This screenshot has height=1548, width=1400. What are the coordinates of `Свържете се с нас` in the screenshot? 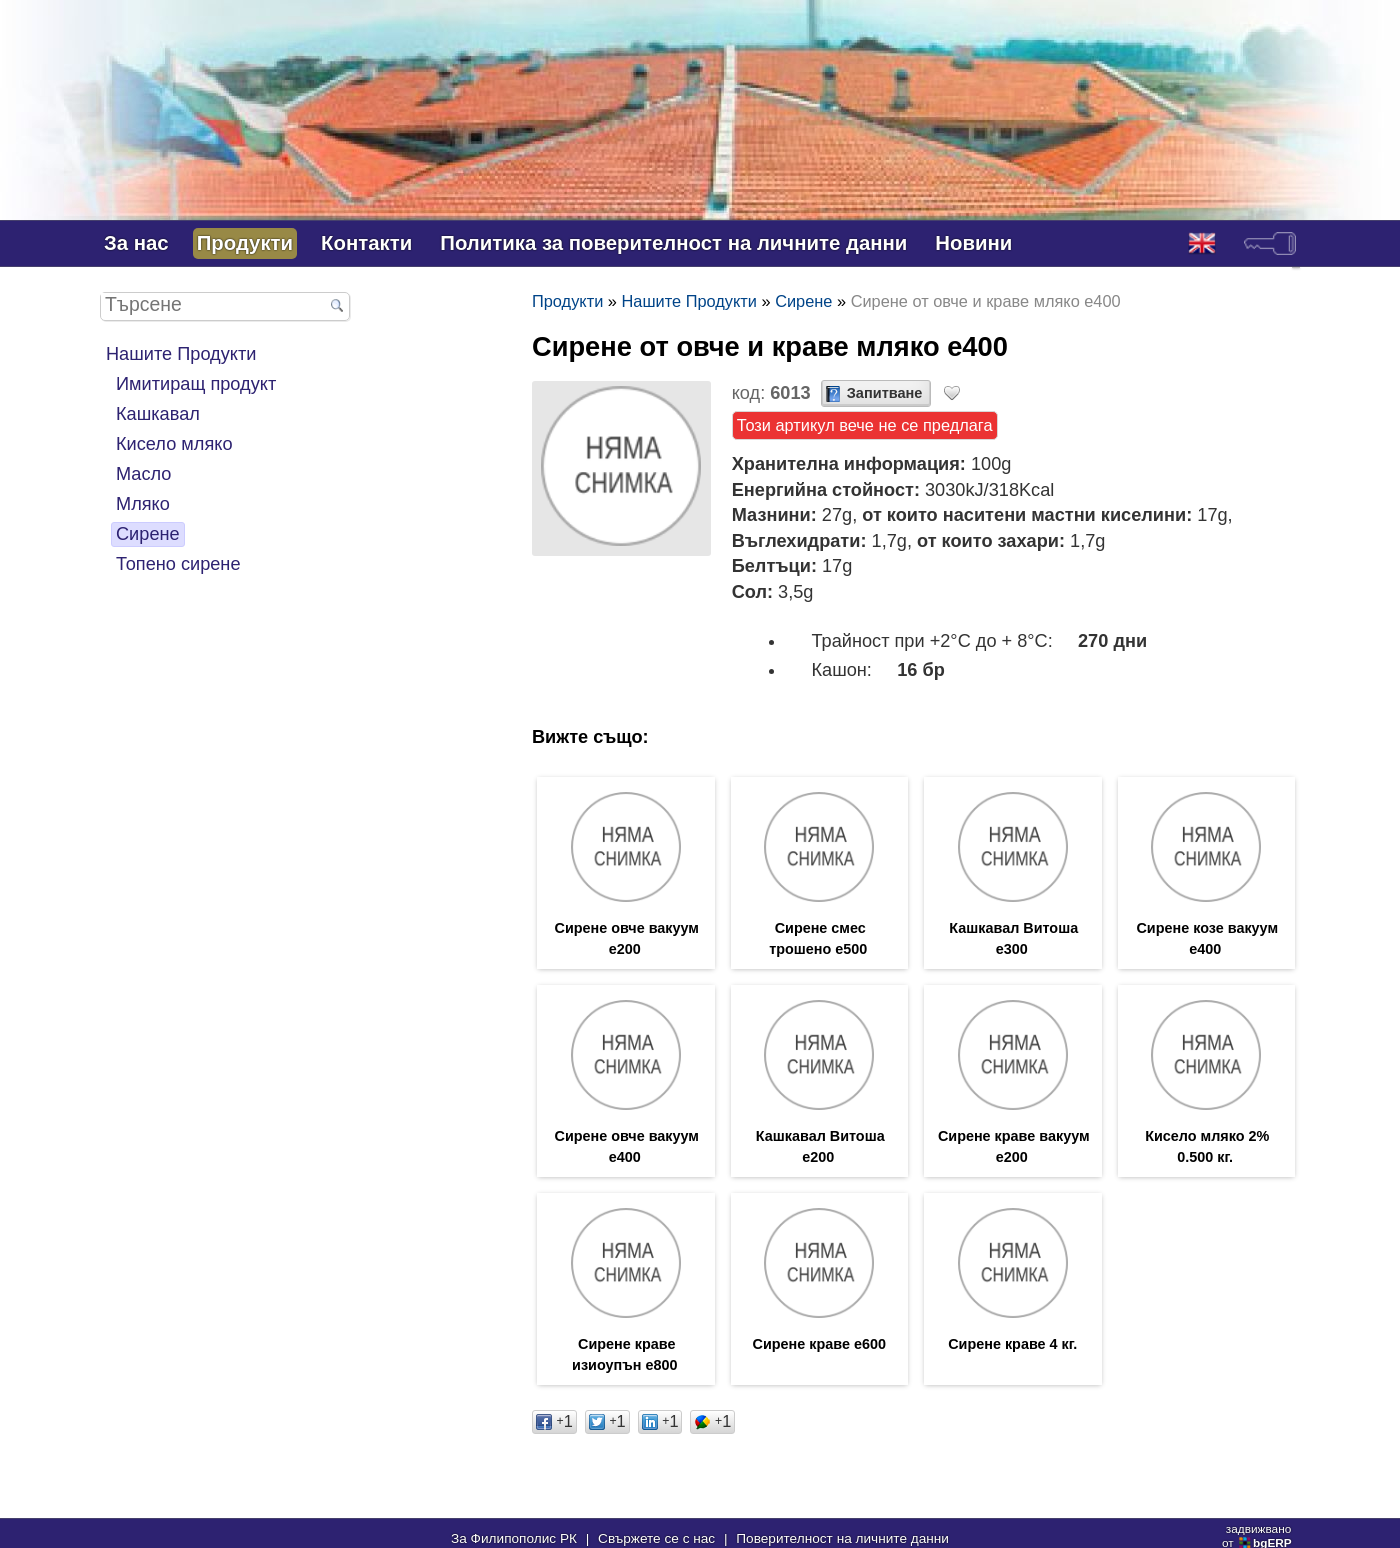 It's located at (656, 1538).